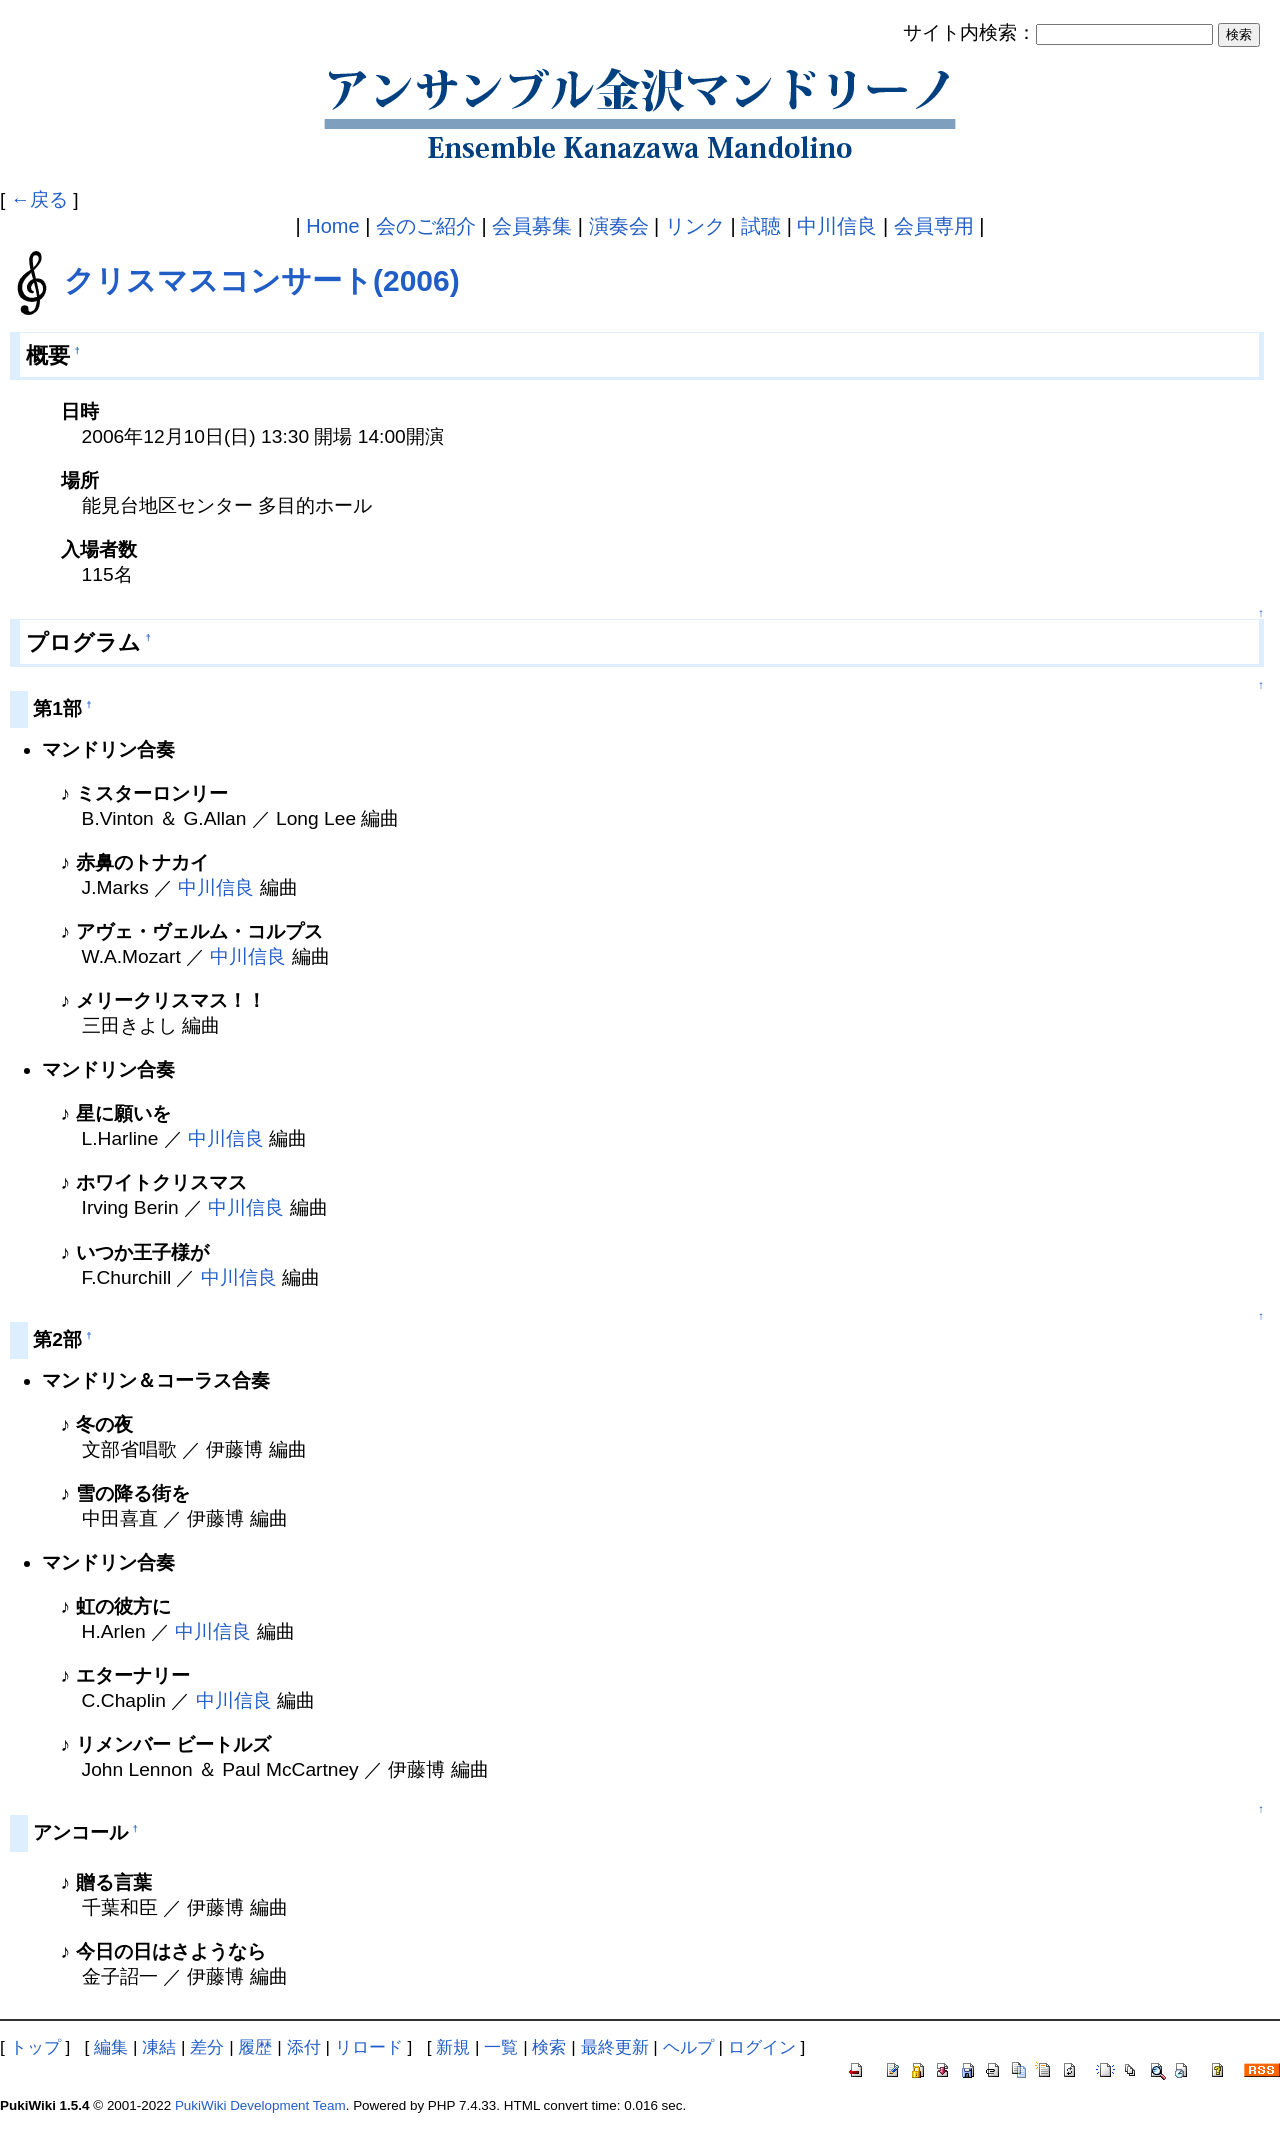 The width and height of the screenshot is (1280, 2134). Describe the element at coordinates (35, 2047) in the screenshot. I see `トップ` at that location.